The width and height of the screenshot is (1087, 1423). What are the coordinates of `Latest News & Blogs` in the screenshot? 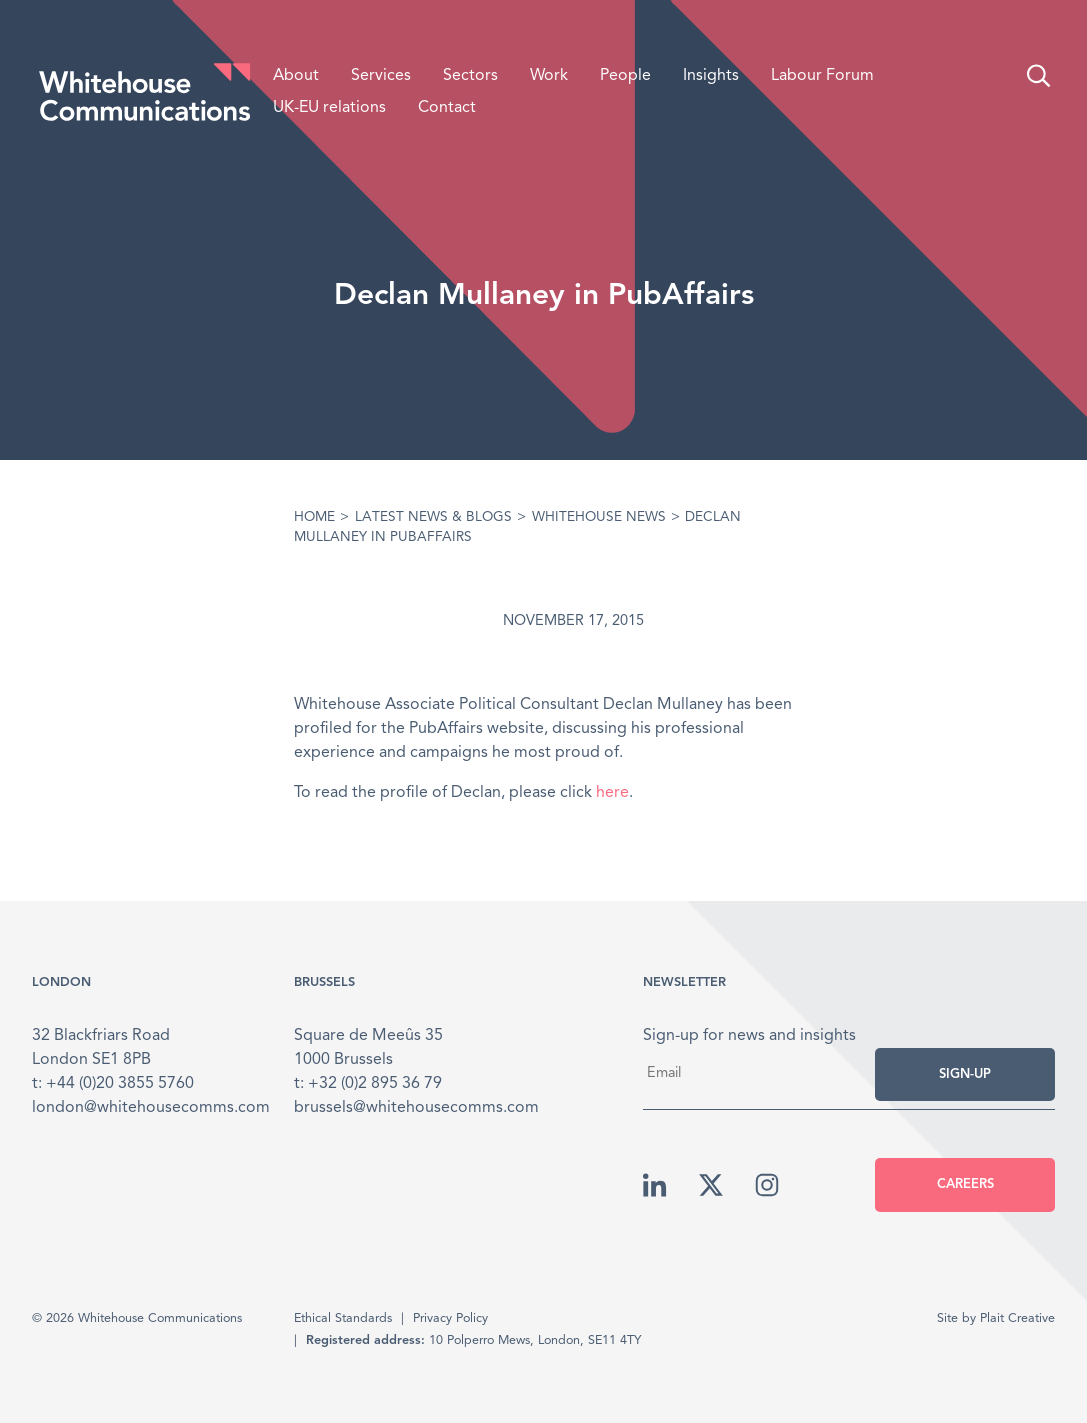 It's located at (433, 517).